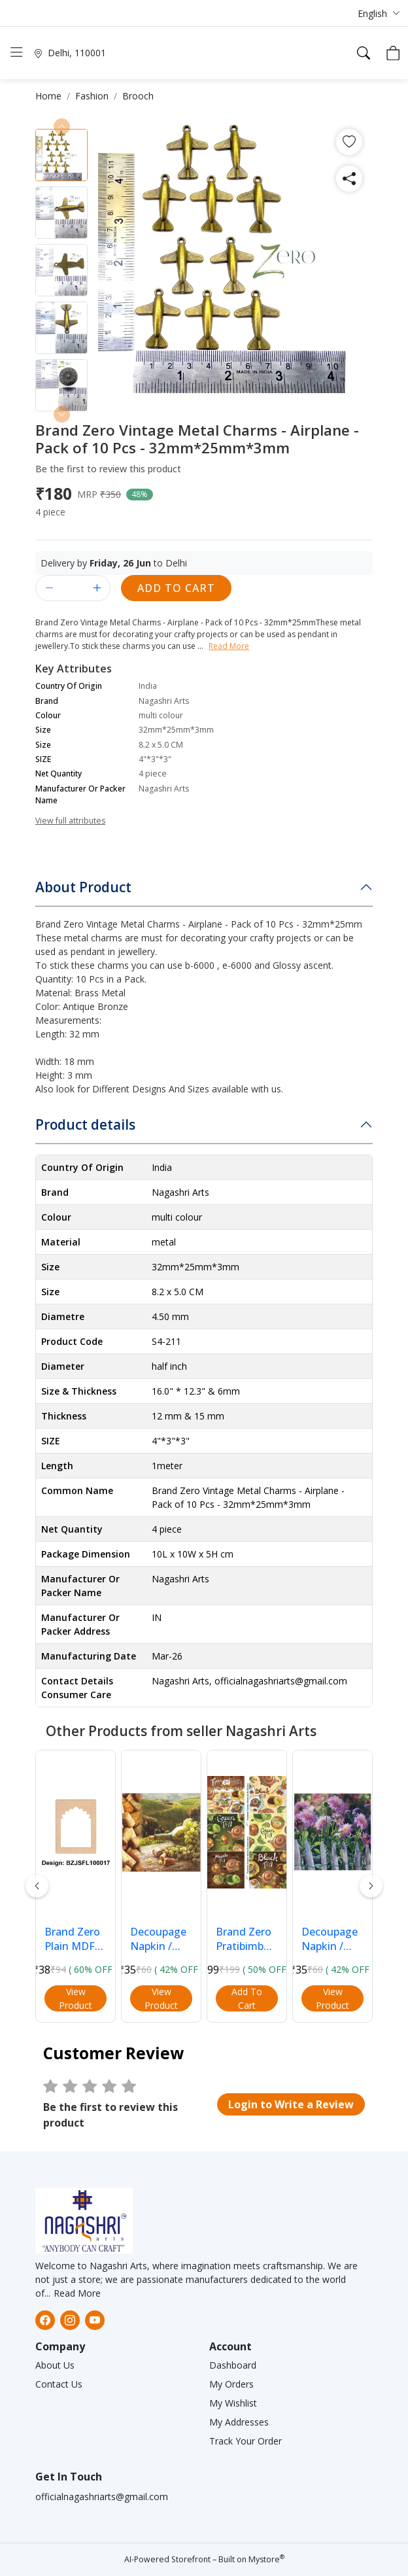 The height and width of the screenshot is (2576, 408). Describe the element at coordinates (239, 2422) in the screenshot. I see `My Addresses` at that location.